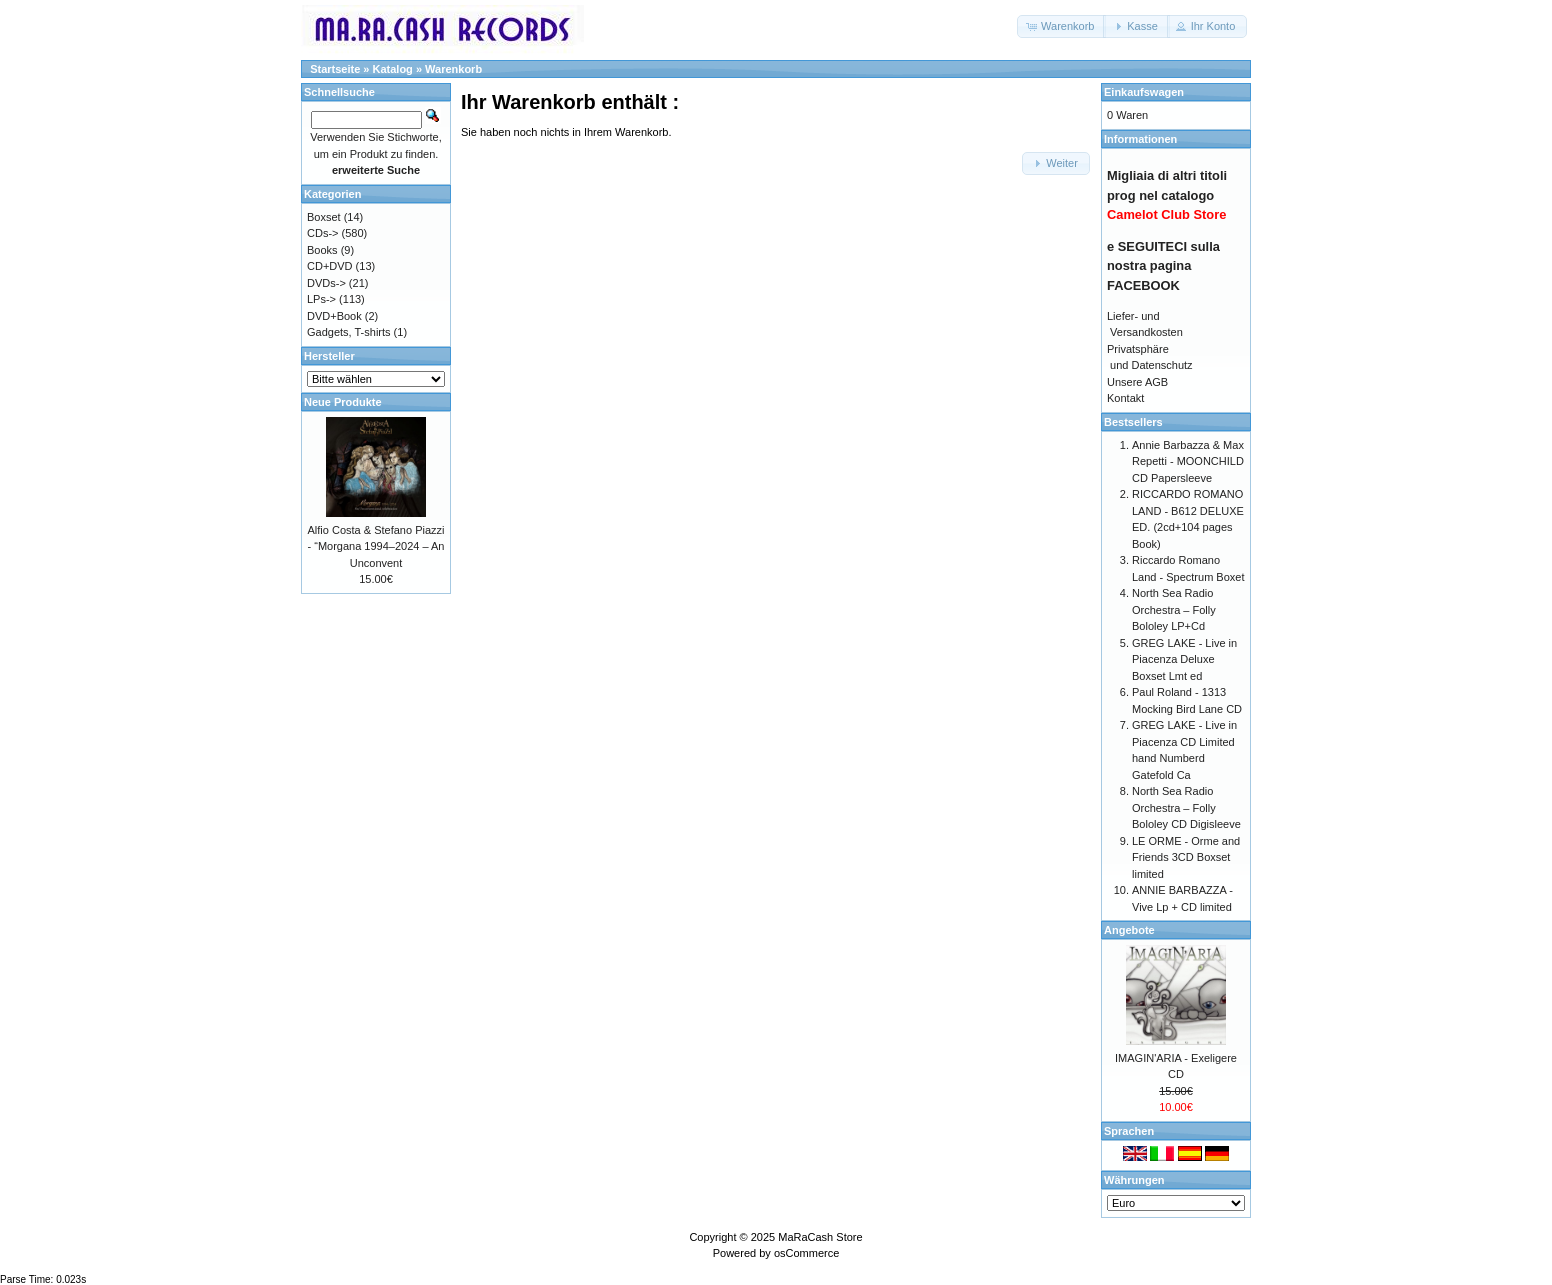 The width and height of the screenshot is (1552, 1285). What do you see at coordinates (820, 1237) in the screenshot?
I see `MaRaCash Store` at bounding box center [820, 1237].